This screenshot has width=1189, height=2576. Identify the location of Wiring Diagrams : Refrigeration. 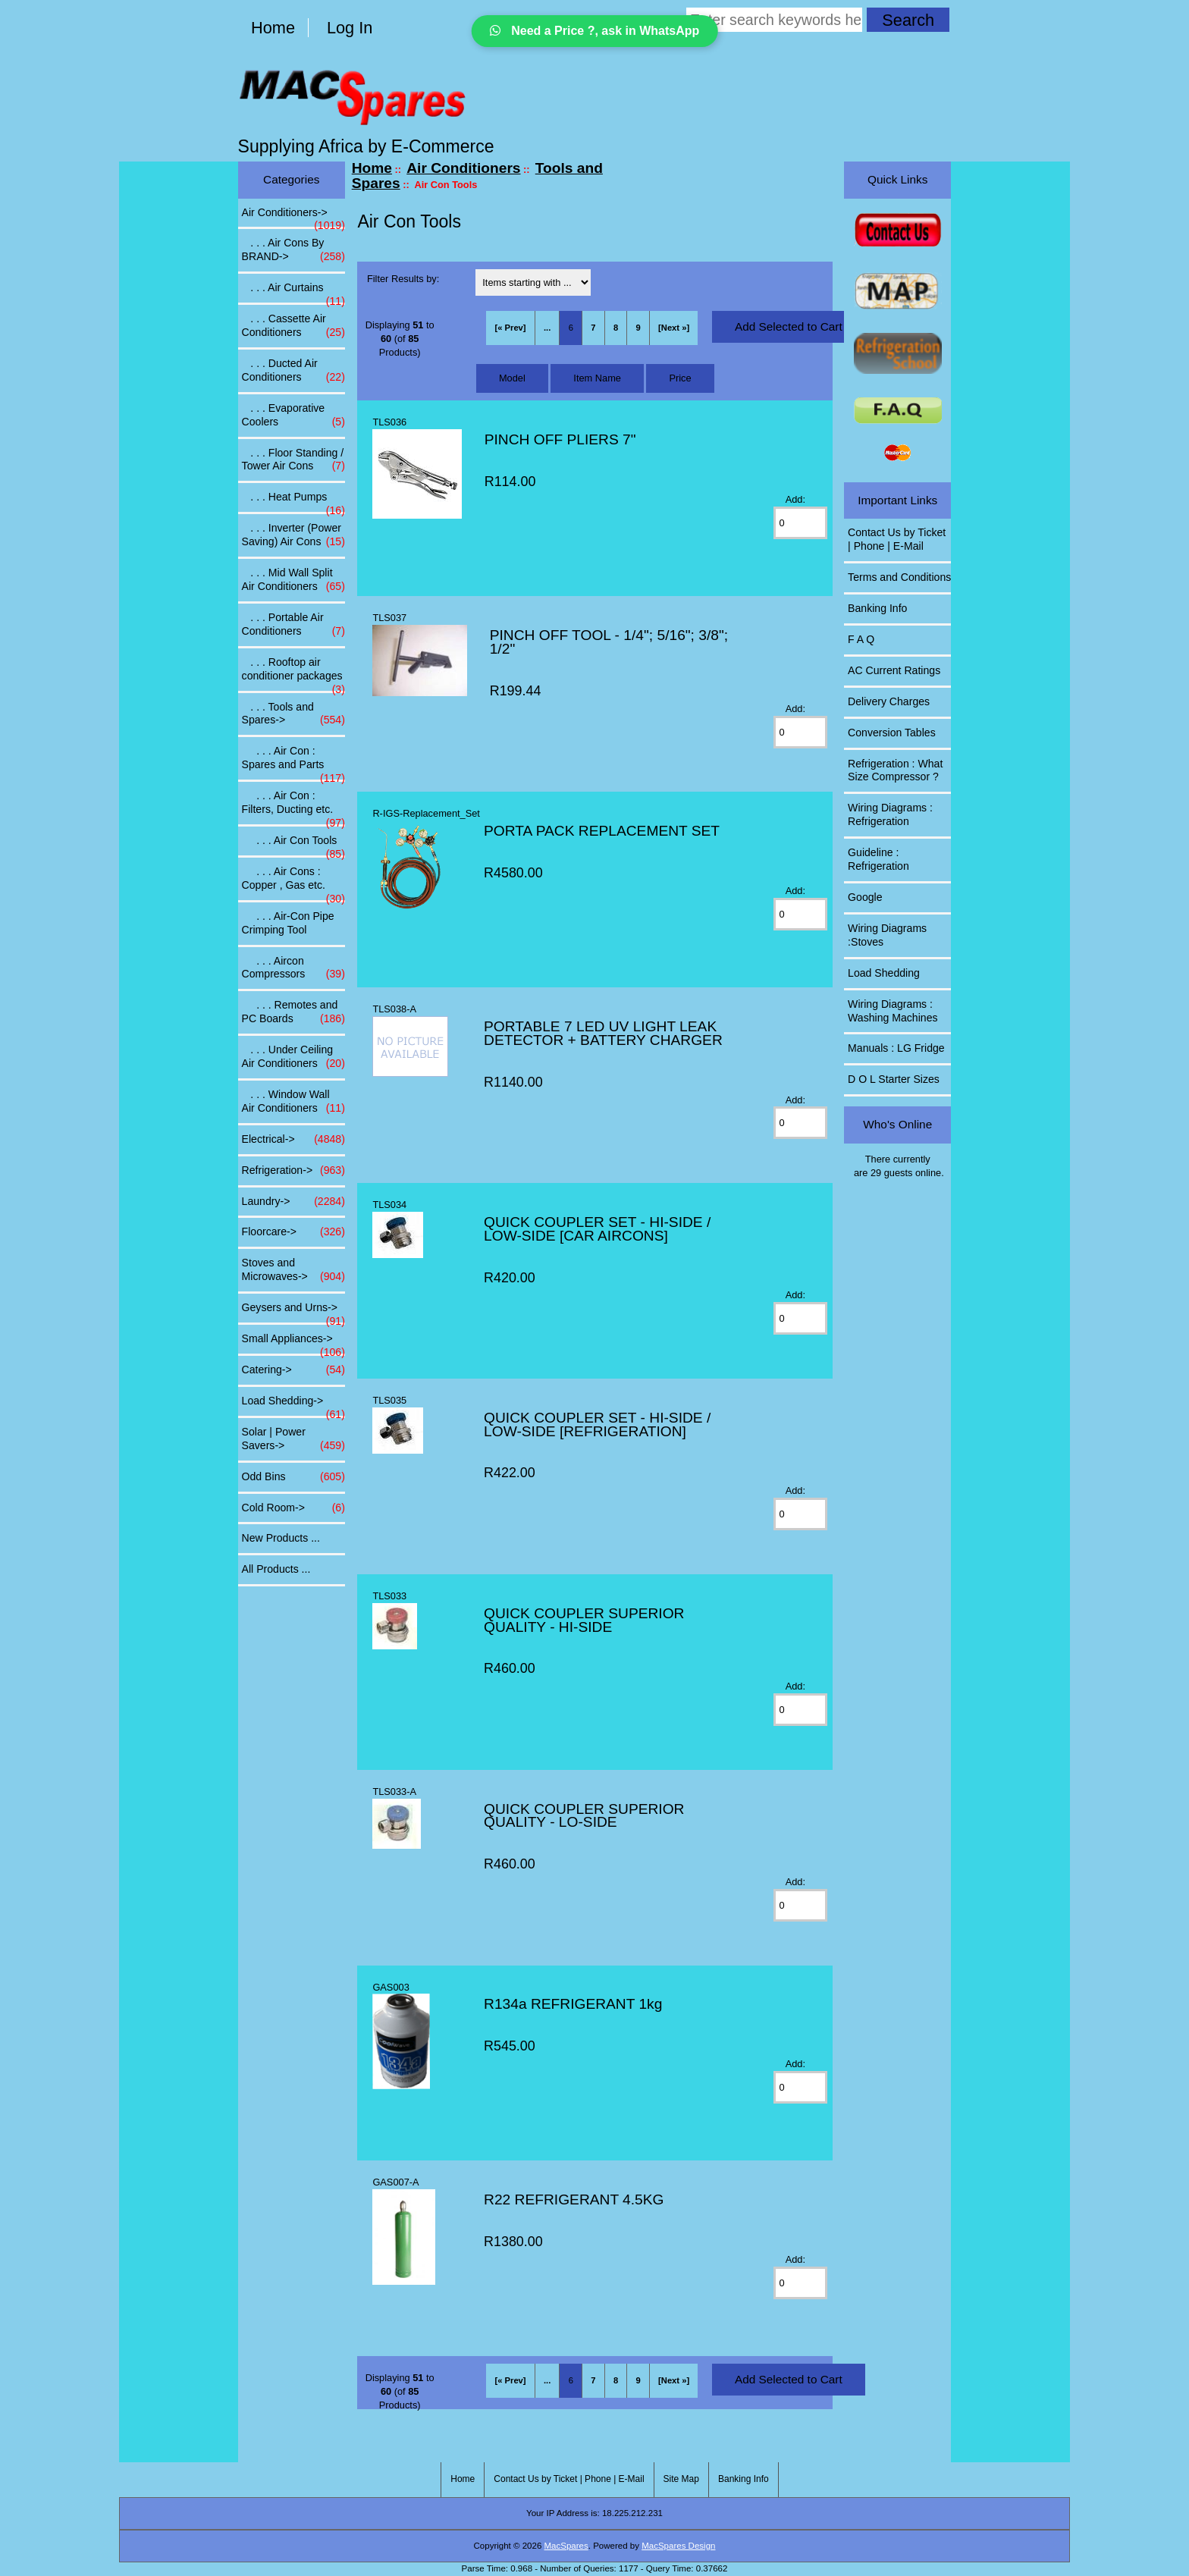
(890, 814).